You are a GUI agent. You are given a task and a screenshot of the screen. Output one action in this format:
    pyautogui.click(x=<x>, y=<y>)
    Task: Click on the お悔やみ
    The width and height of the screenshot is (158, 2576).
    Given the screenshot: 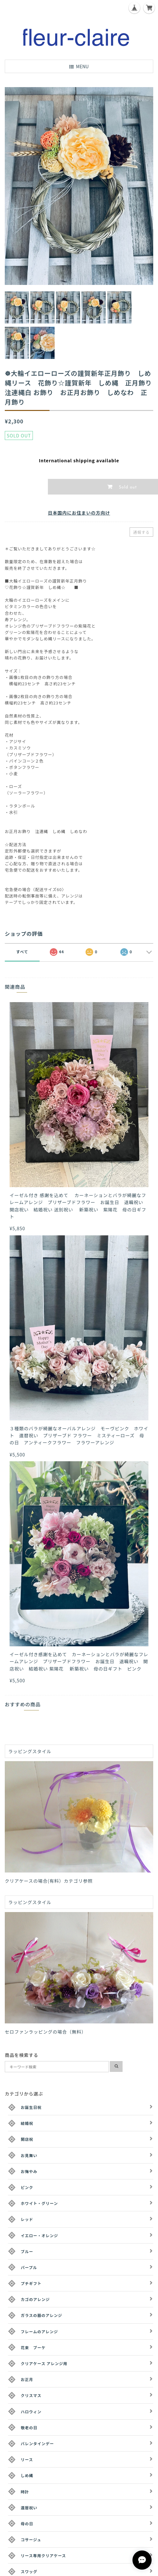 What is the action you would take?
    pyautogui.click(x=29, y=2171)
    